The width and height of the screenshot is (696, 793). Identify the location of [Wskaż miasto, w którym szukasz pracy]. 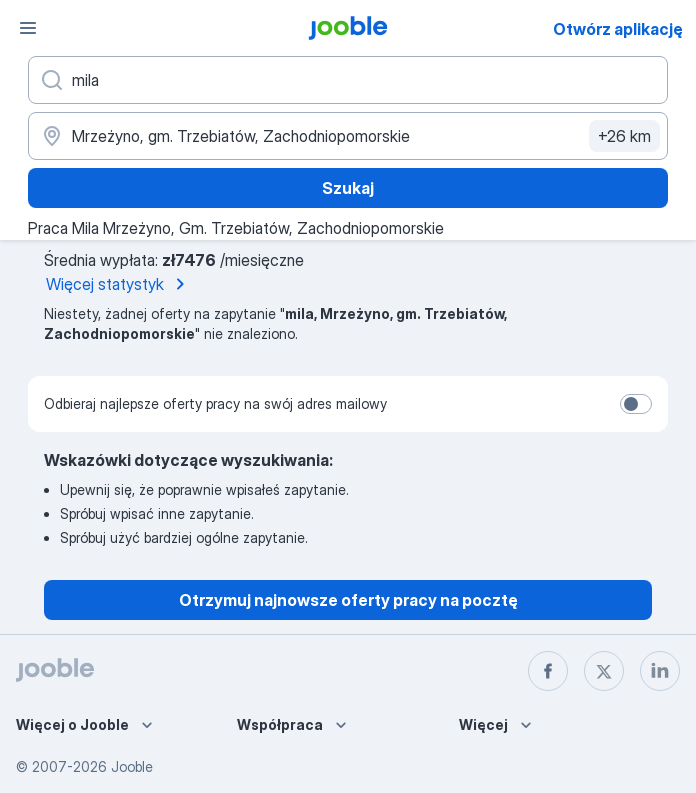
(348, 136).